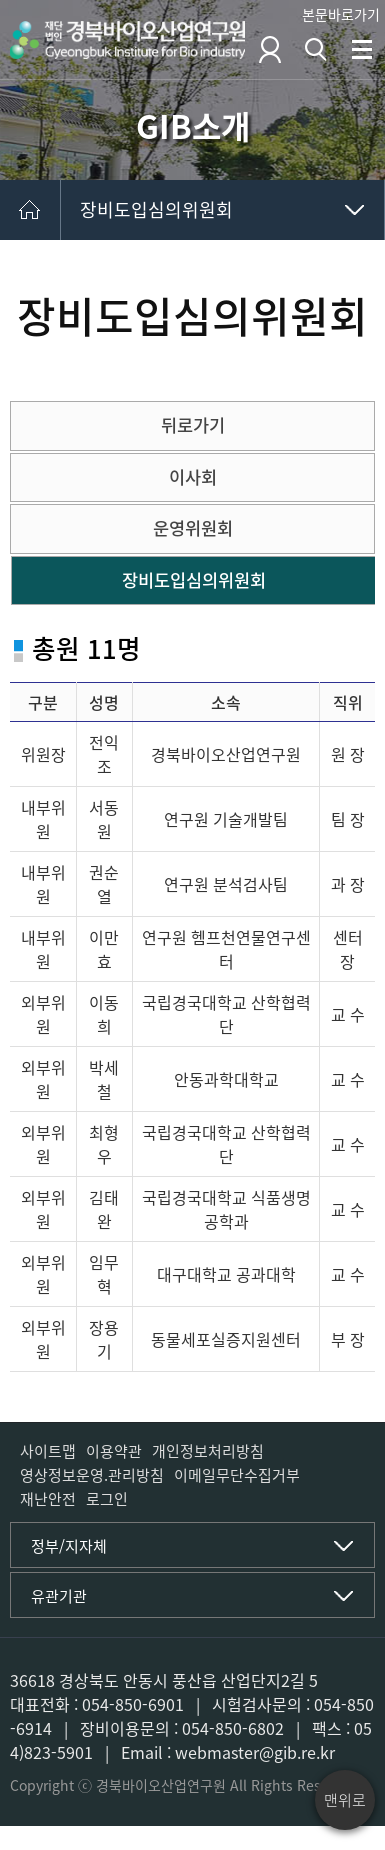  What do you see at coordinates (48, 1499) in the screenshot?
I see `재난안전` at bounding box center [48, 1499].